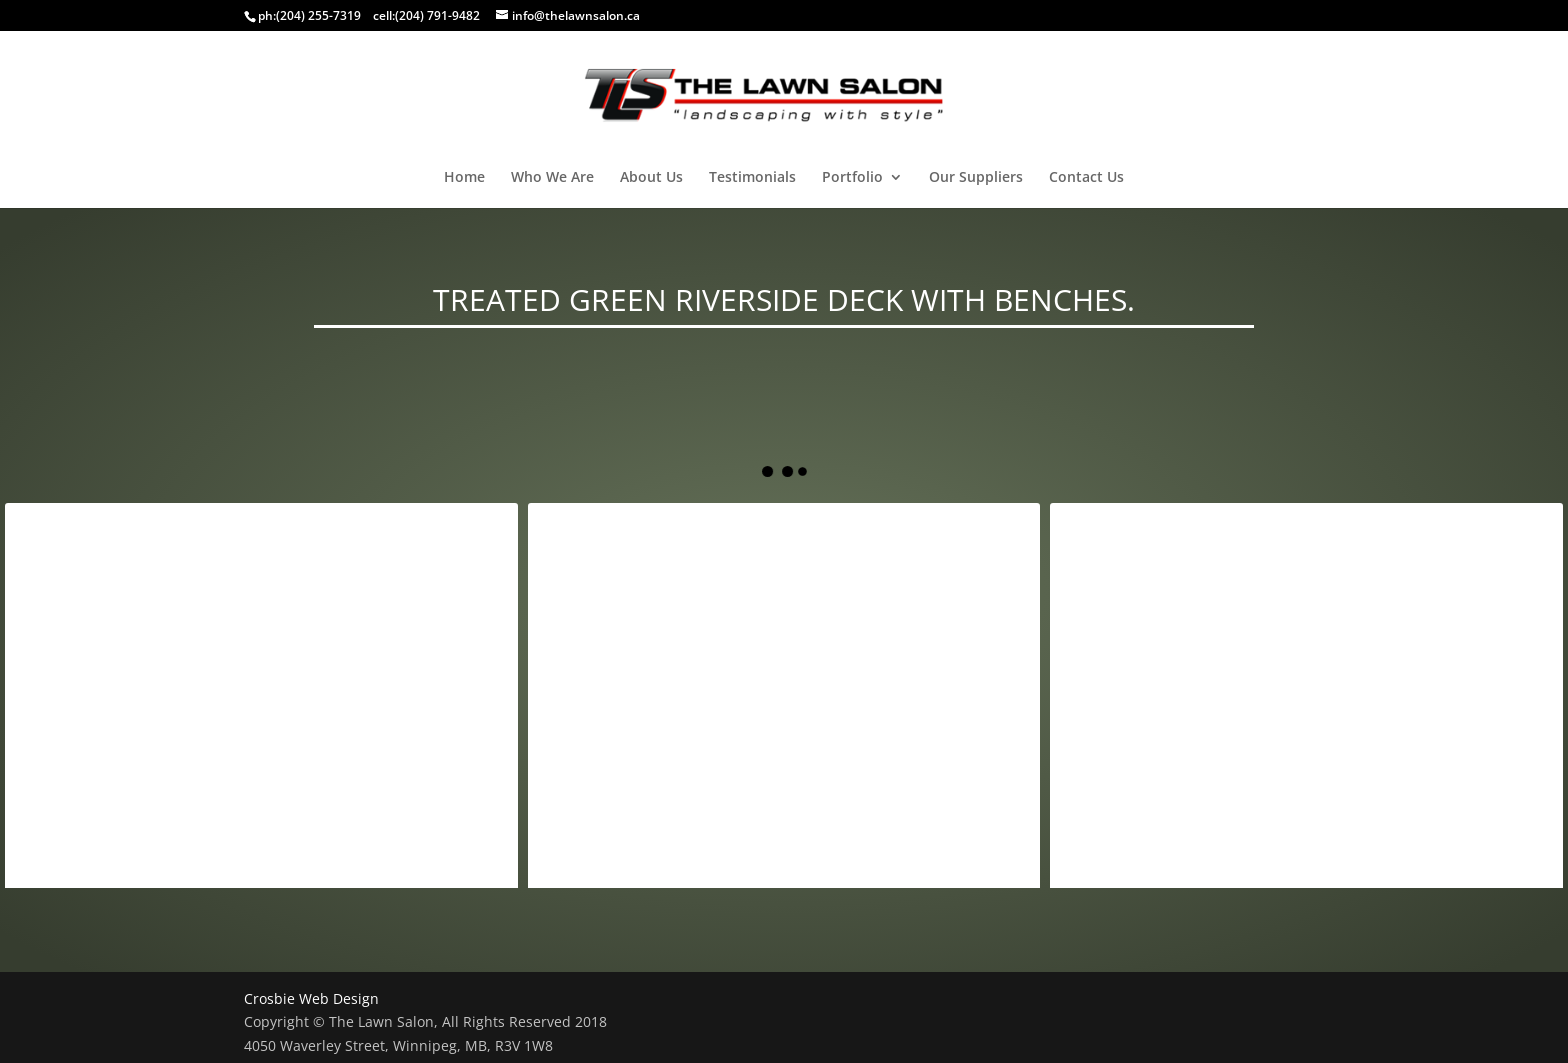 This screenshot has height=1063, width=1568. Describe the element at coordinates (651, 178) in the screenshot. I see `About Us` at that location.